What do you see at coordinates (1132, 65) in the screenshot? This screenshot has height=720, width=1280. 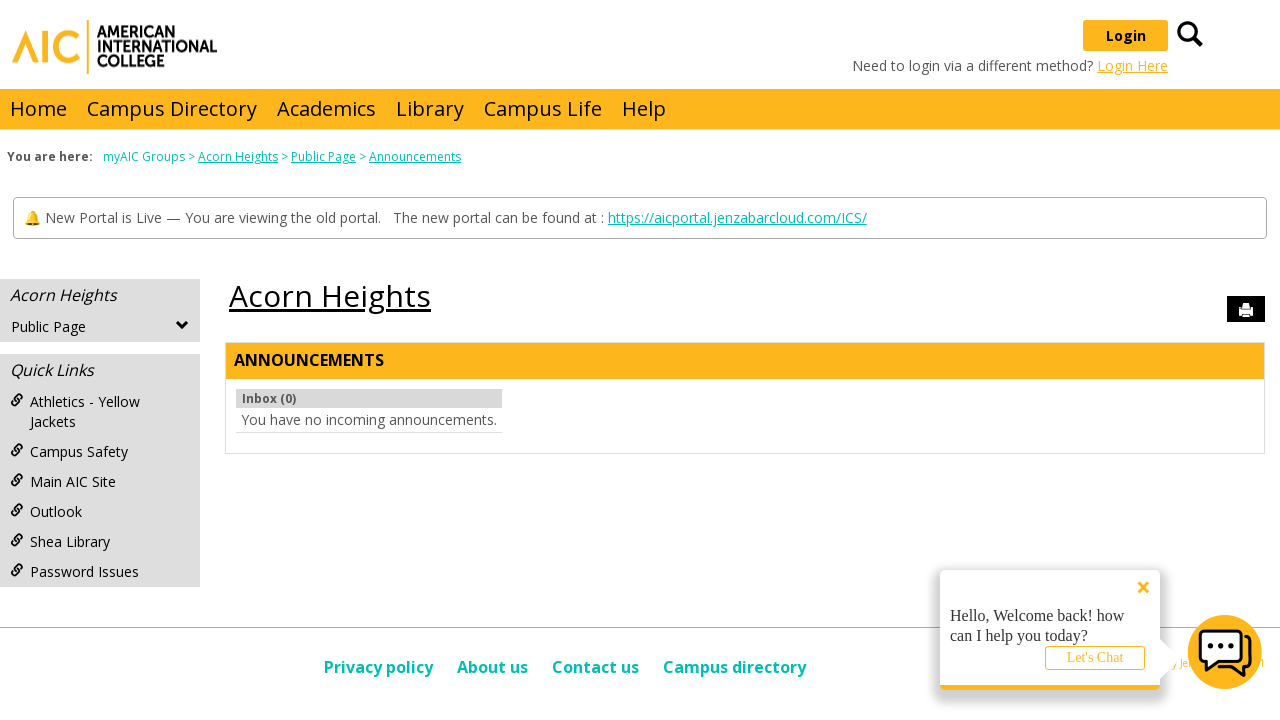 I see `Login Here` at bounding box center [1132, 65].